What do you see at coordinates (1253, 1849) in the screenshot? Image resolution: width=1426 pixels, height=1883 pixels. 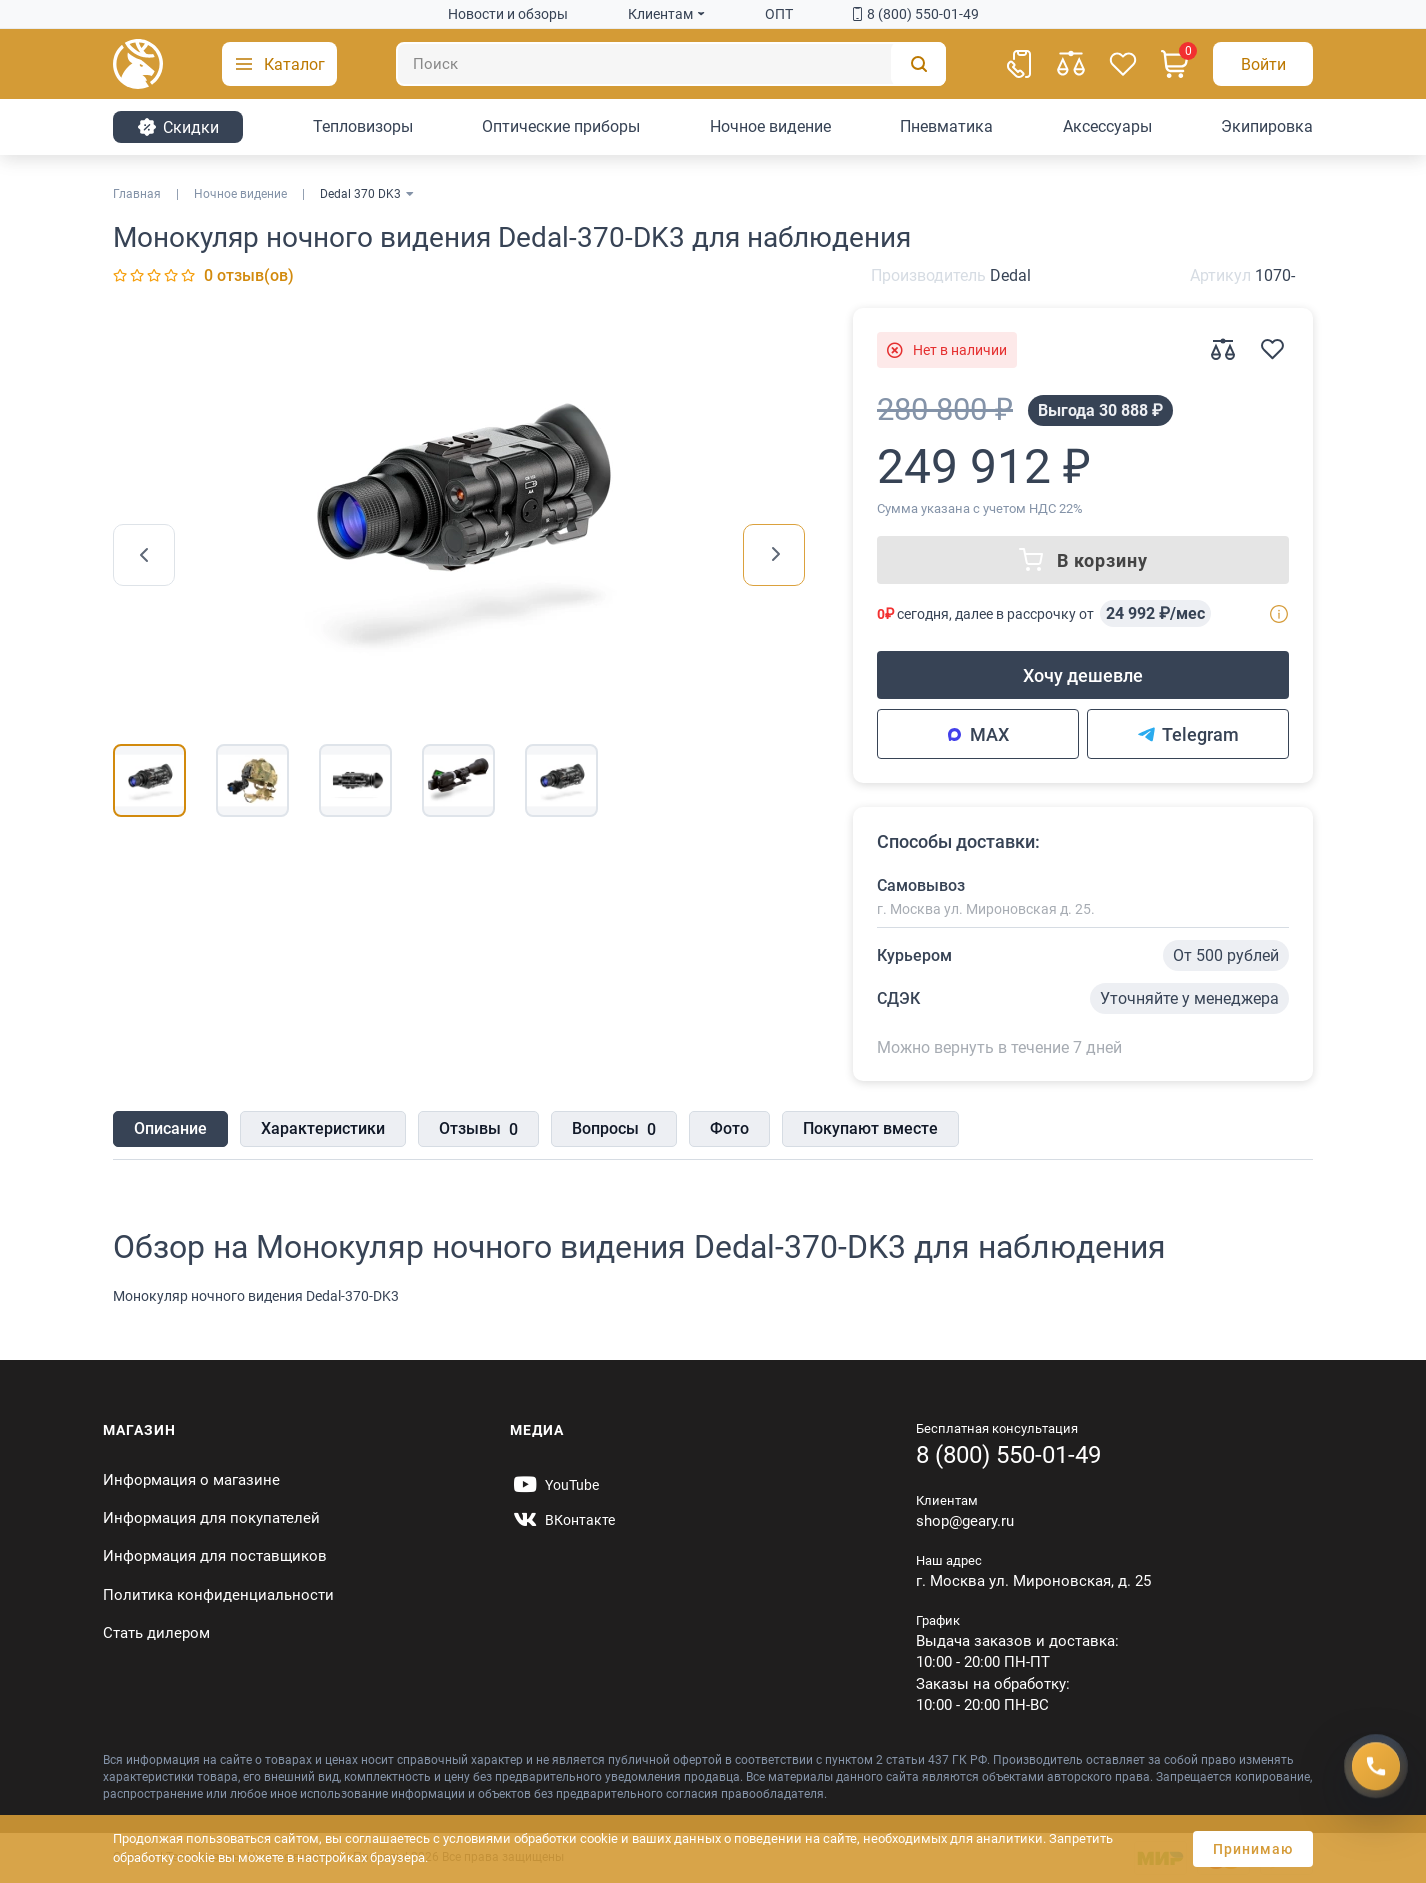 I see `Принимаю` at bounding box center [1253, 1849].